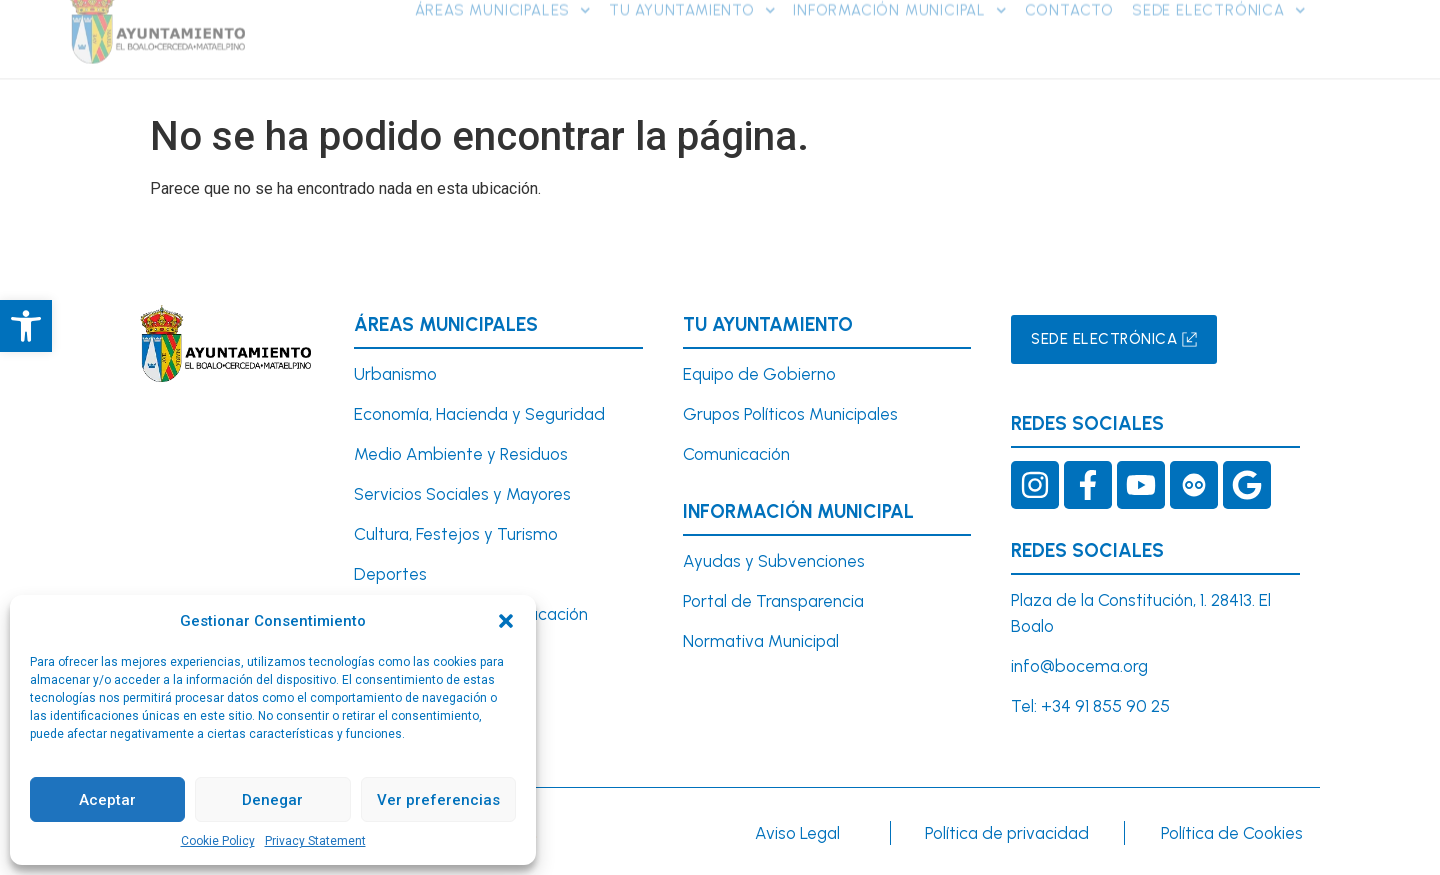 The image size is (1440, 875). I want to click on Normativa Municipal [link], so click(761, 641).